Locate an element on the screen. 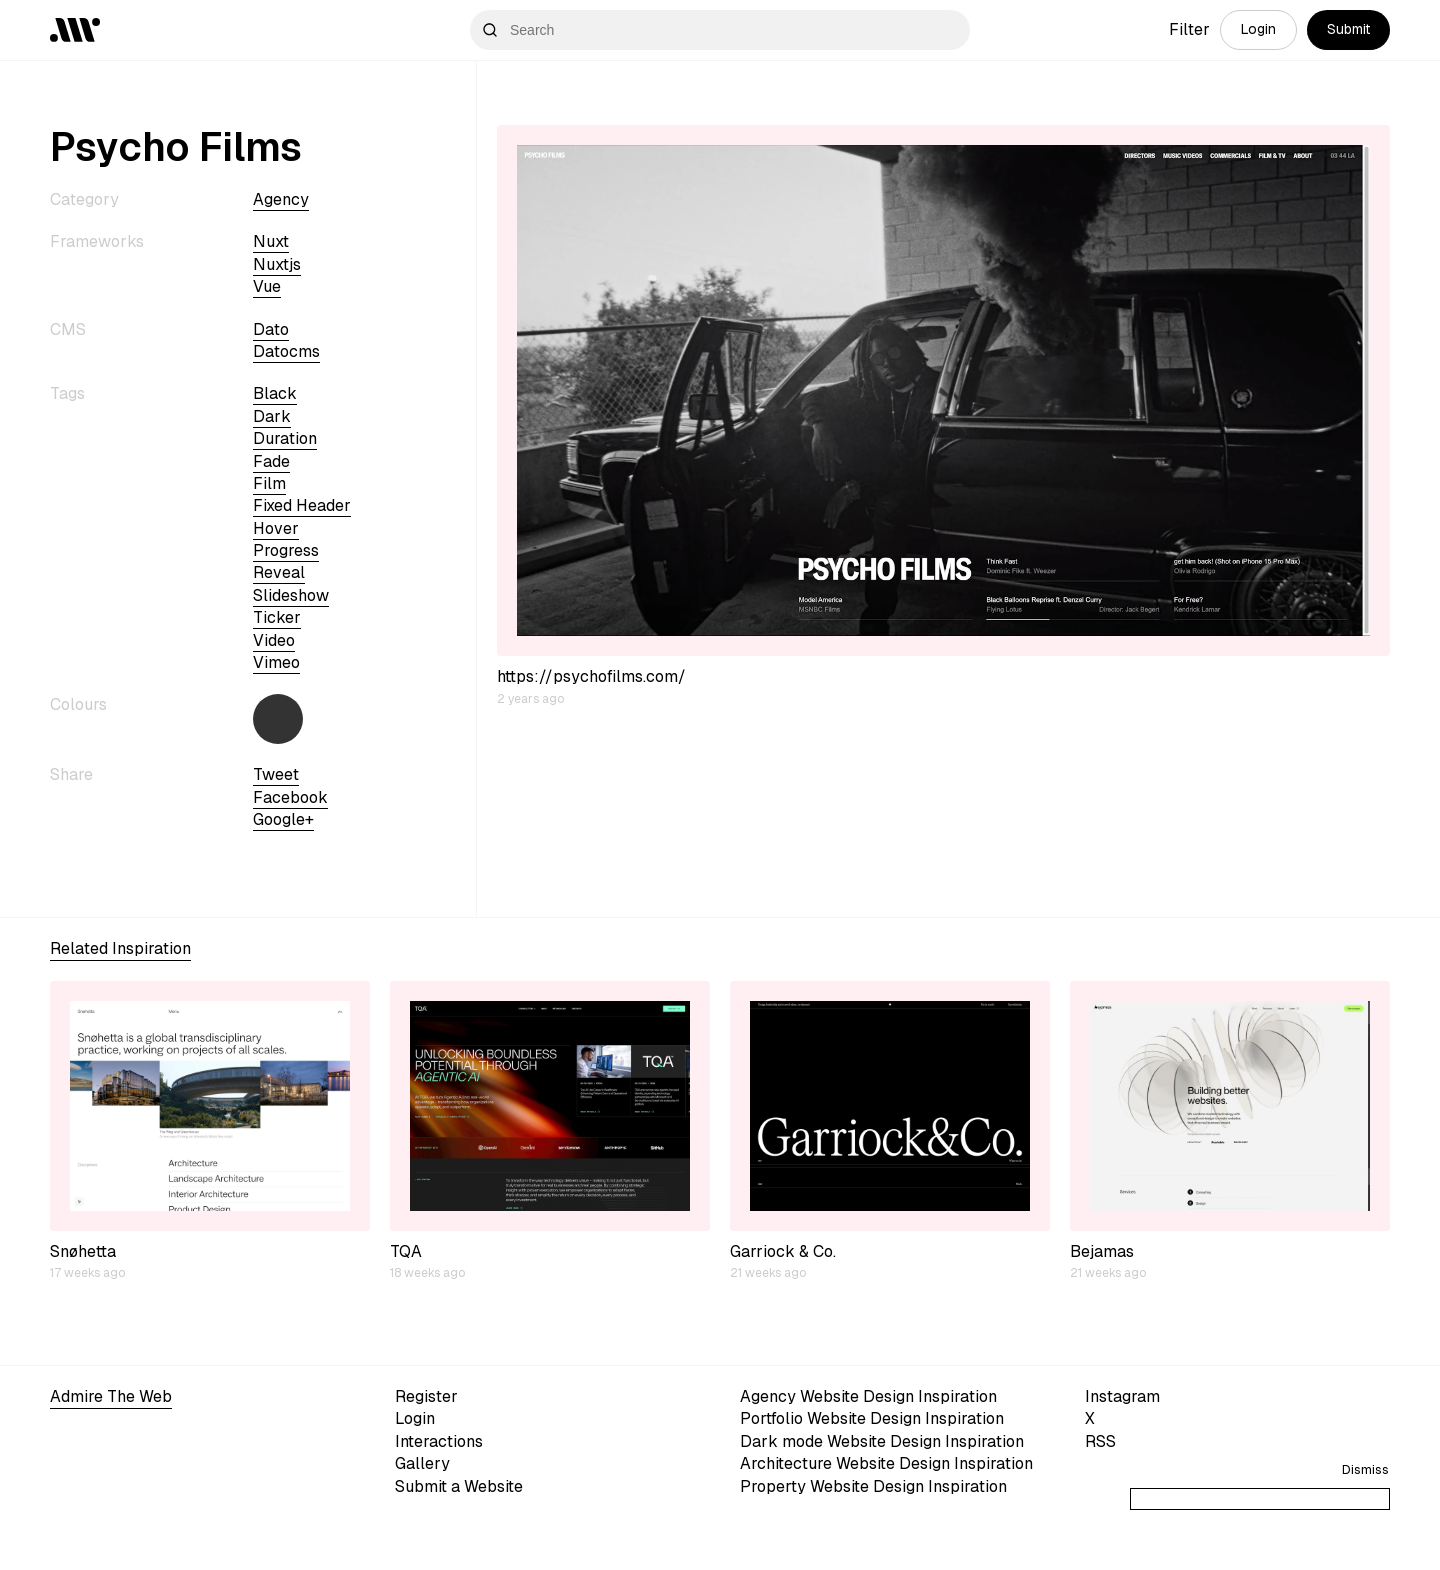  duration is located at coordinates (285, 438).